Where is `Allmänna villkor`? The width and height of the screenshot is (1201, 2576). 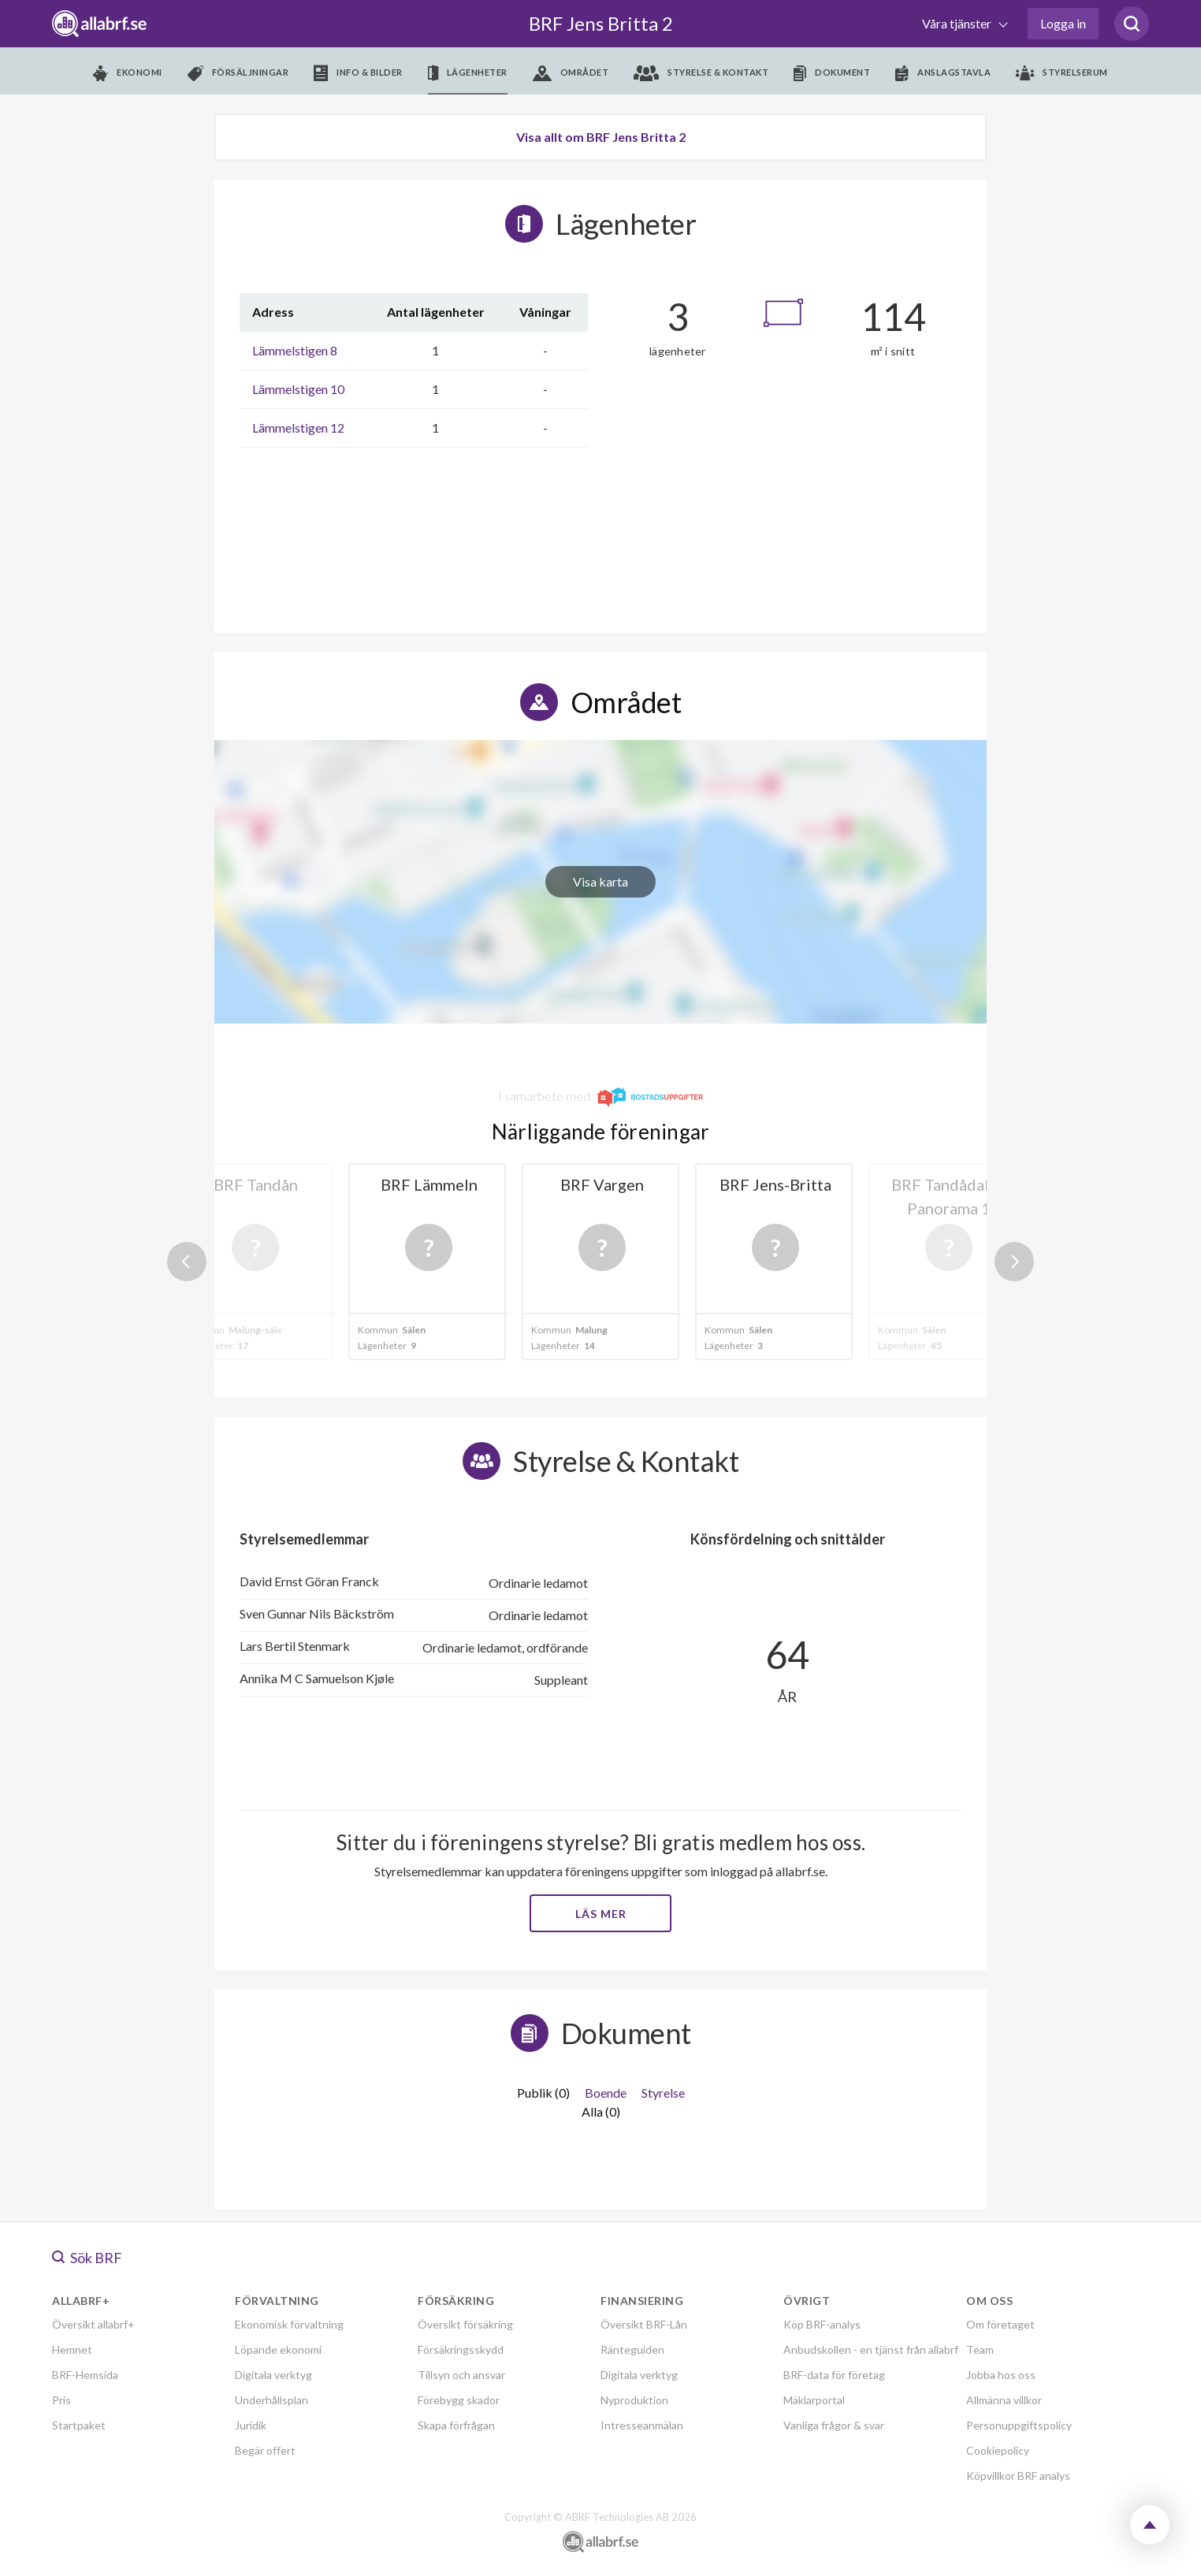 Allmänna villkor is located at coordinates (1004, 2400).